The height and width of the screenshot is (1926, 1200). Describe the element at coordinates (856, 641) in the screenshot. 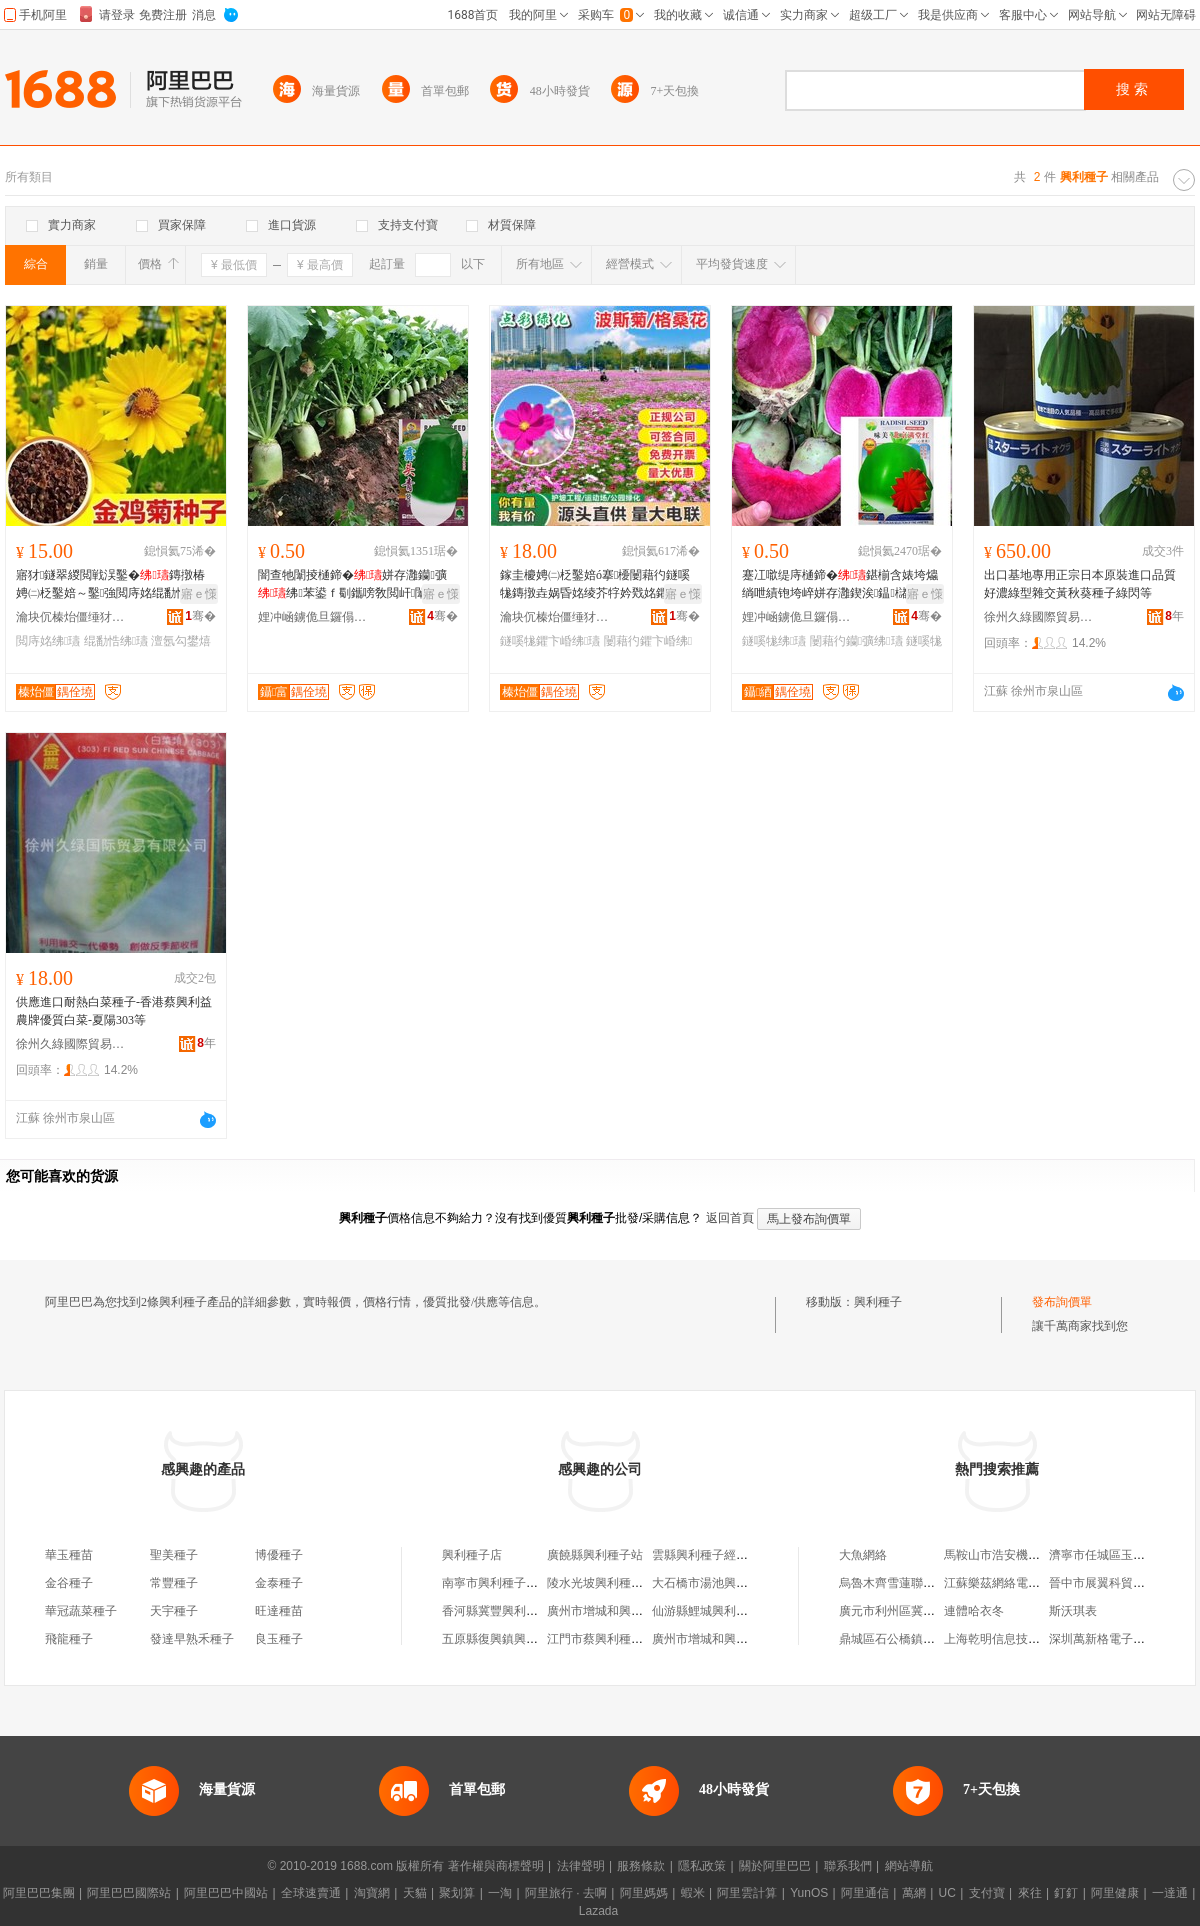

I see `闄藉彴钄彍绋瓙` at that location.